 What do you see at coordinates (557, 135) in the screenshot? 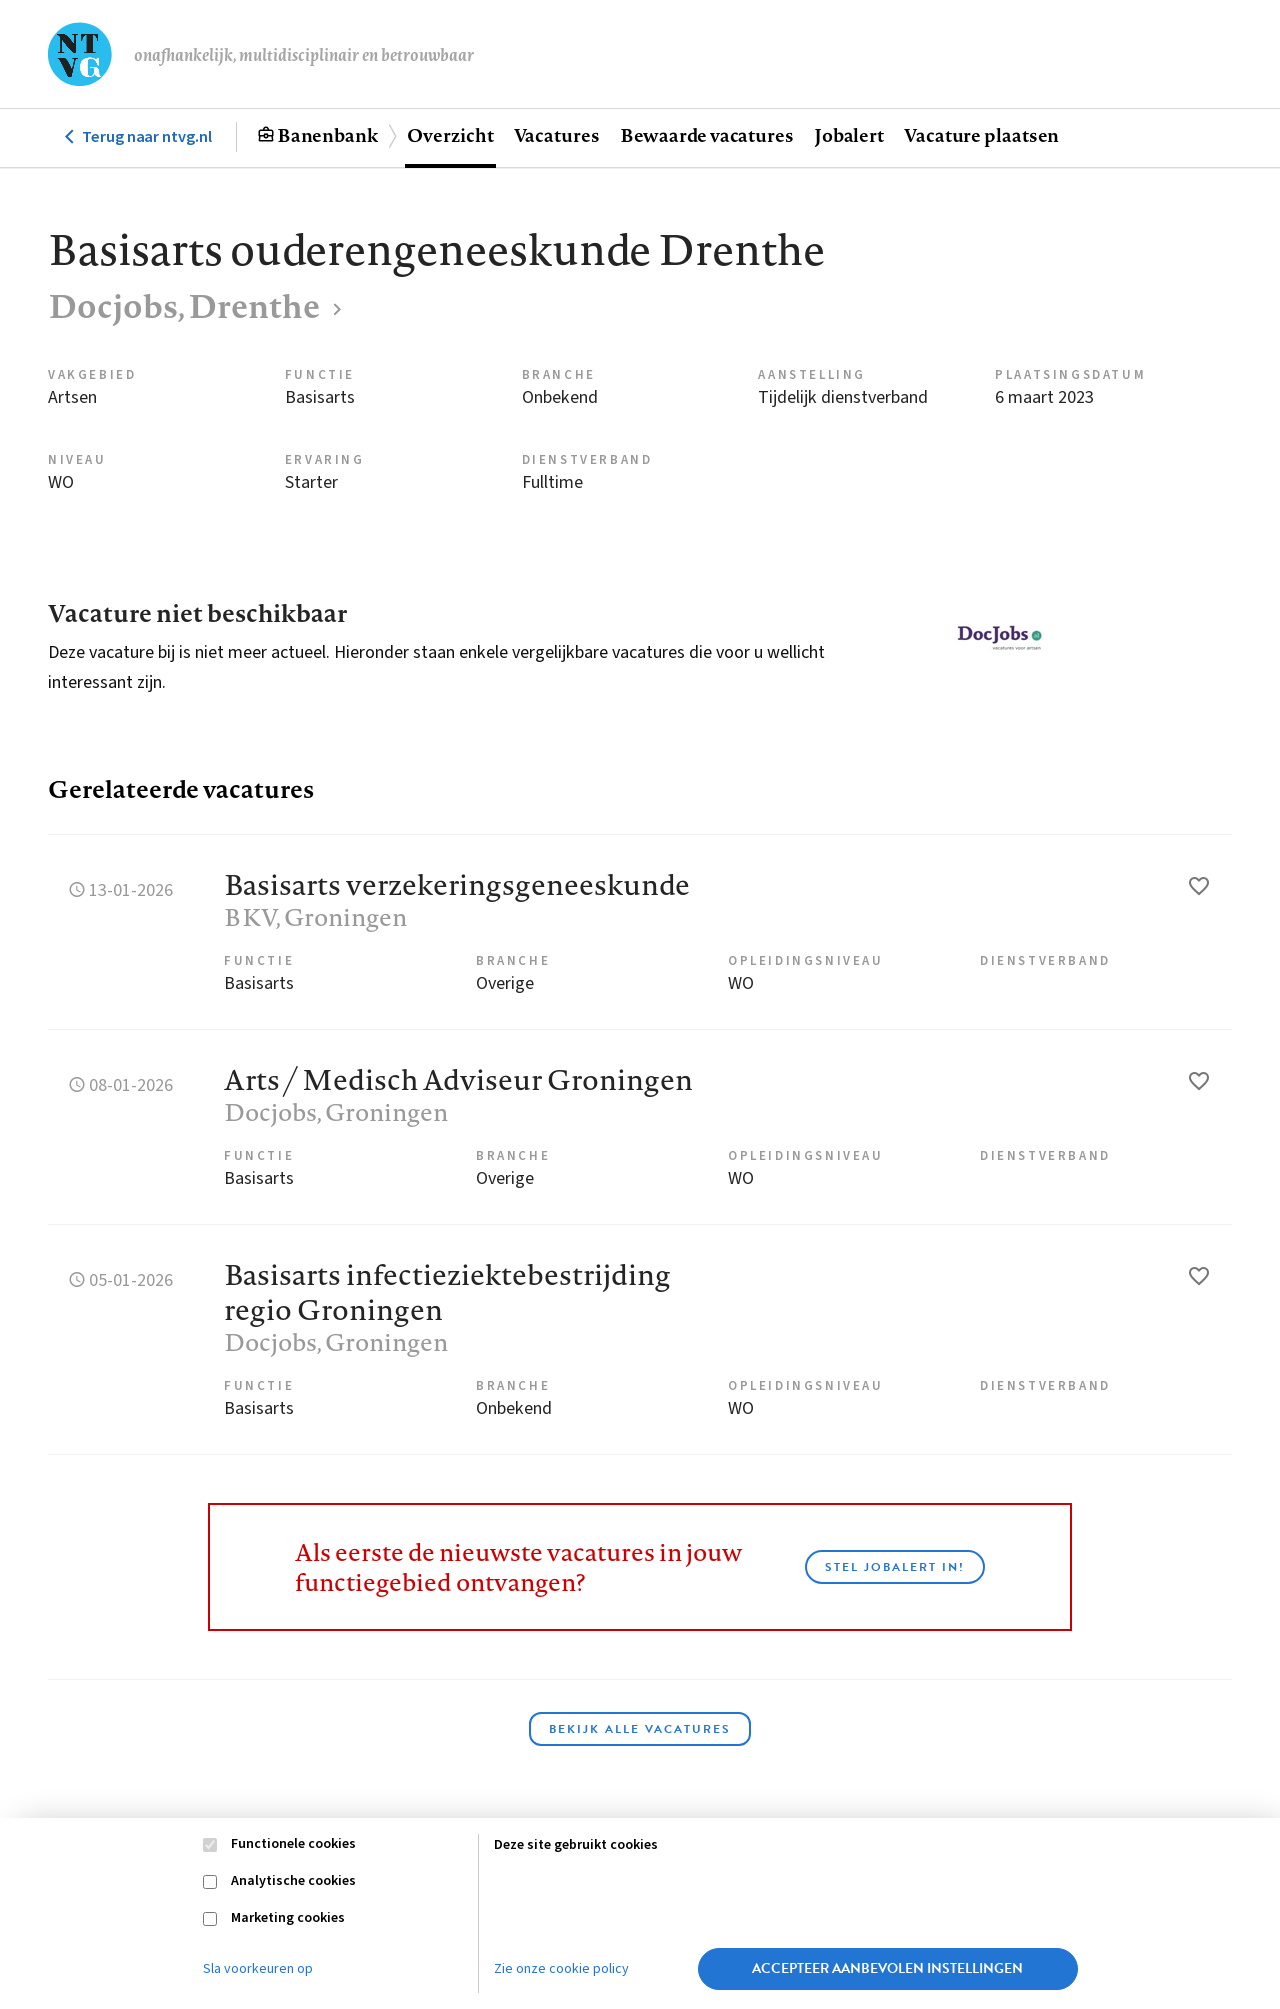
I see `Vacatures` at bounding box center [557, 135].